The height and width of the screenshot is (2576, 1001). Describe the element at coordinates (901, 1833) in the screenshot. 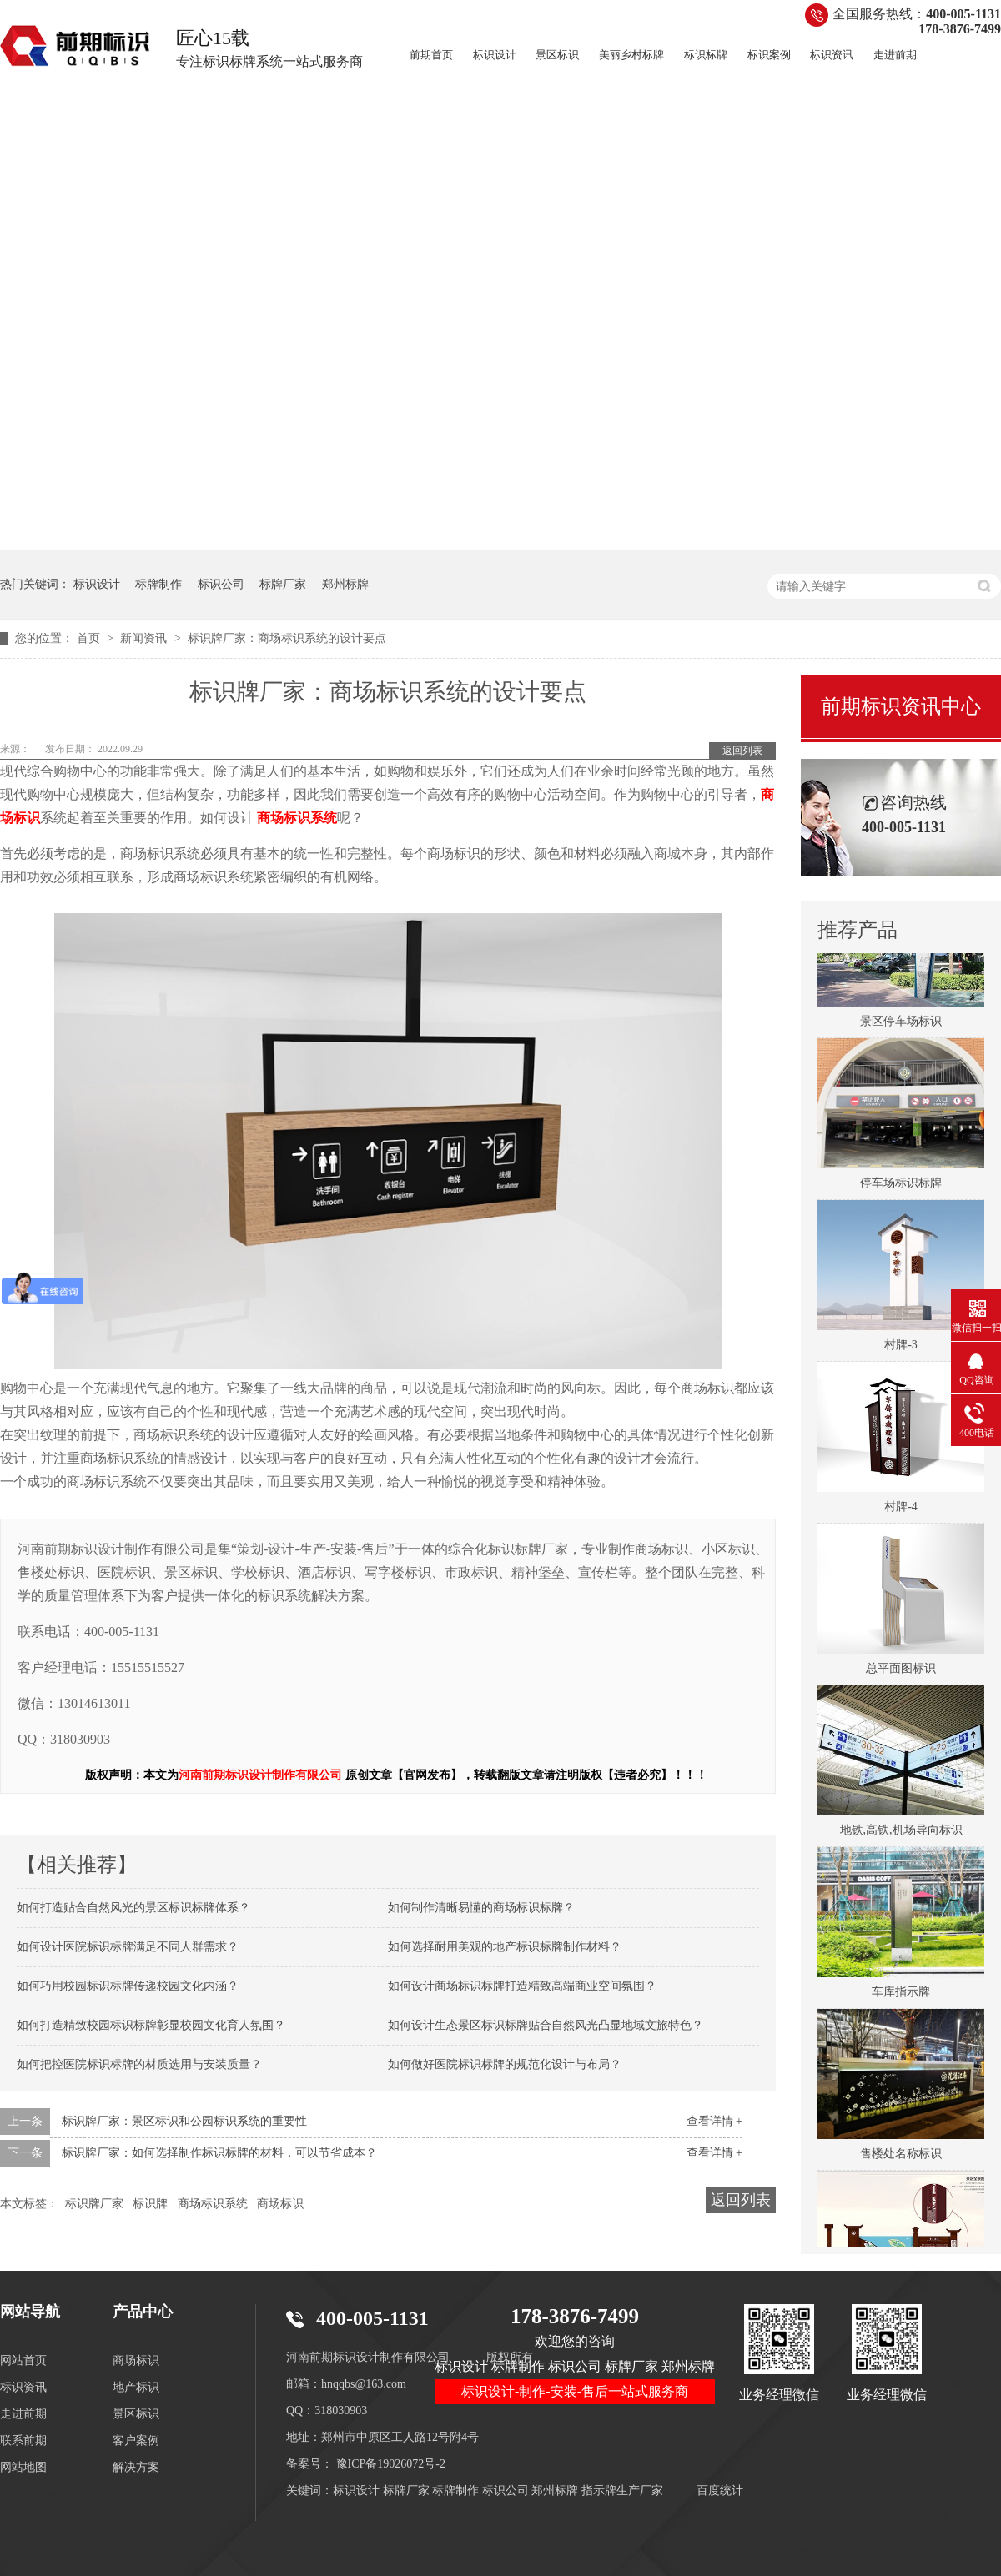

I see `地铁,高铁,机场导向标识` at that location.